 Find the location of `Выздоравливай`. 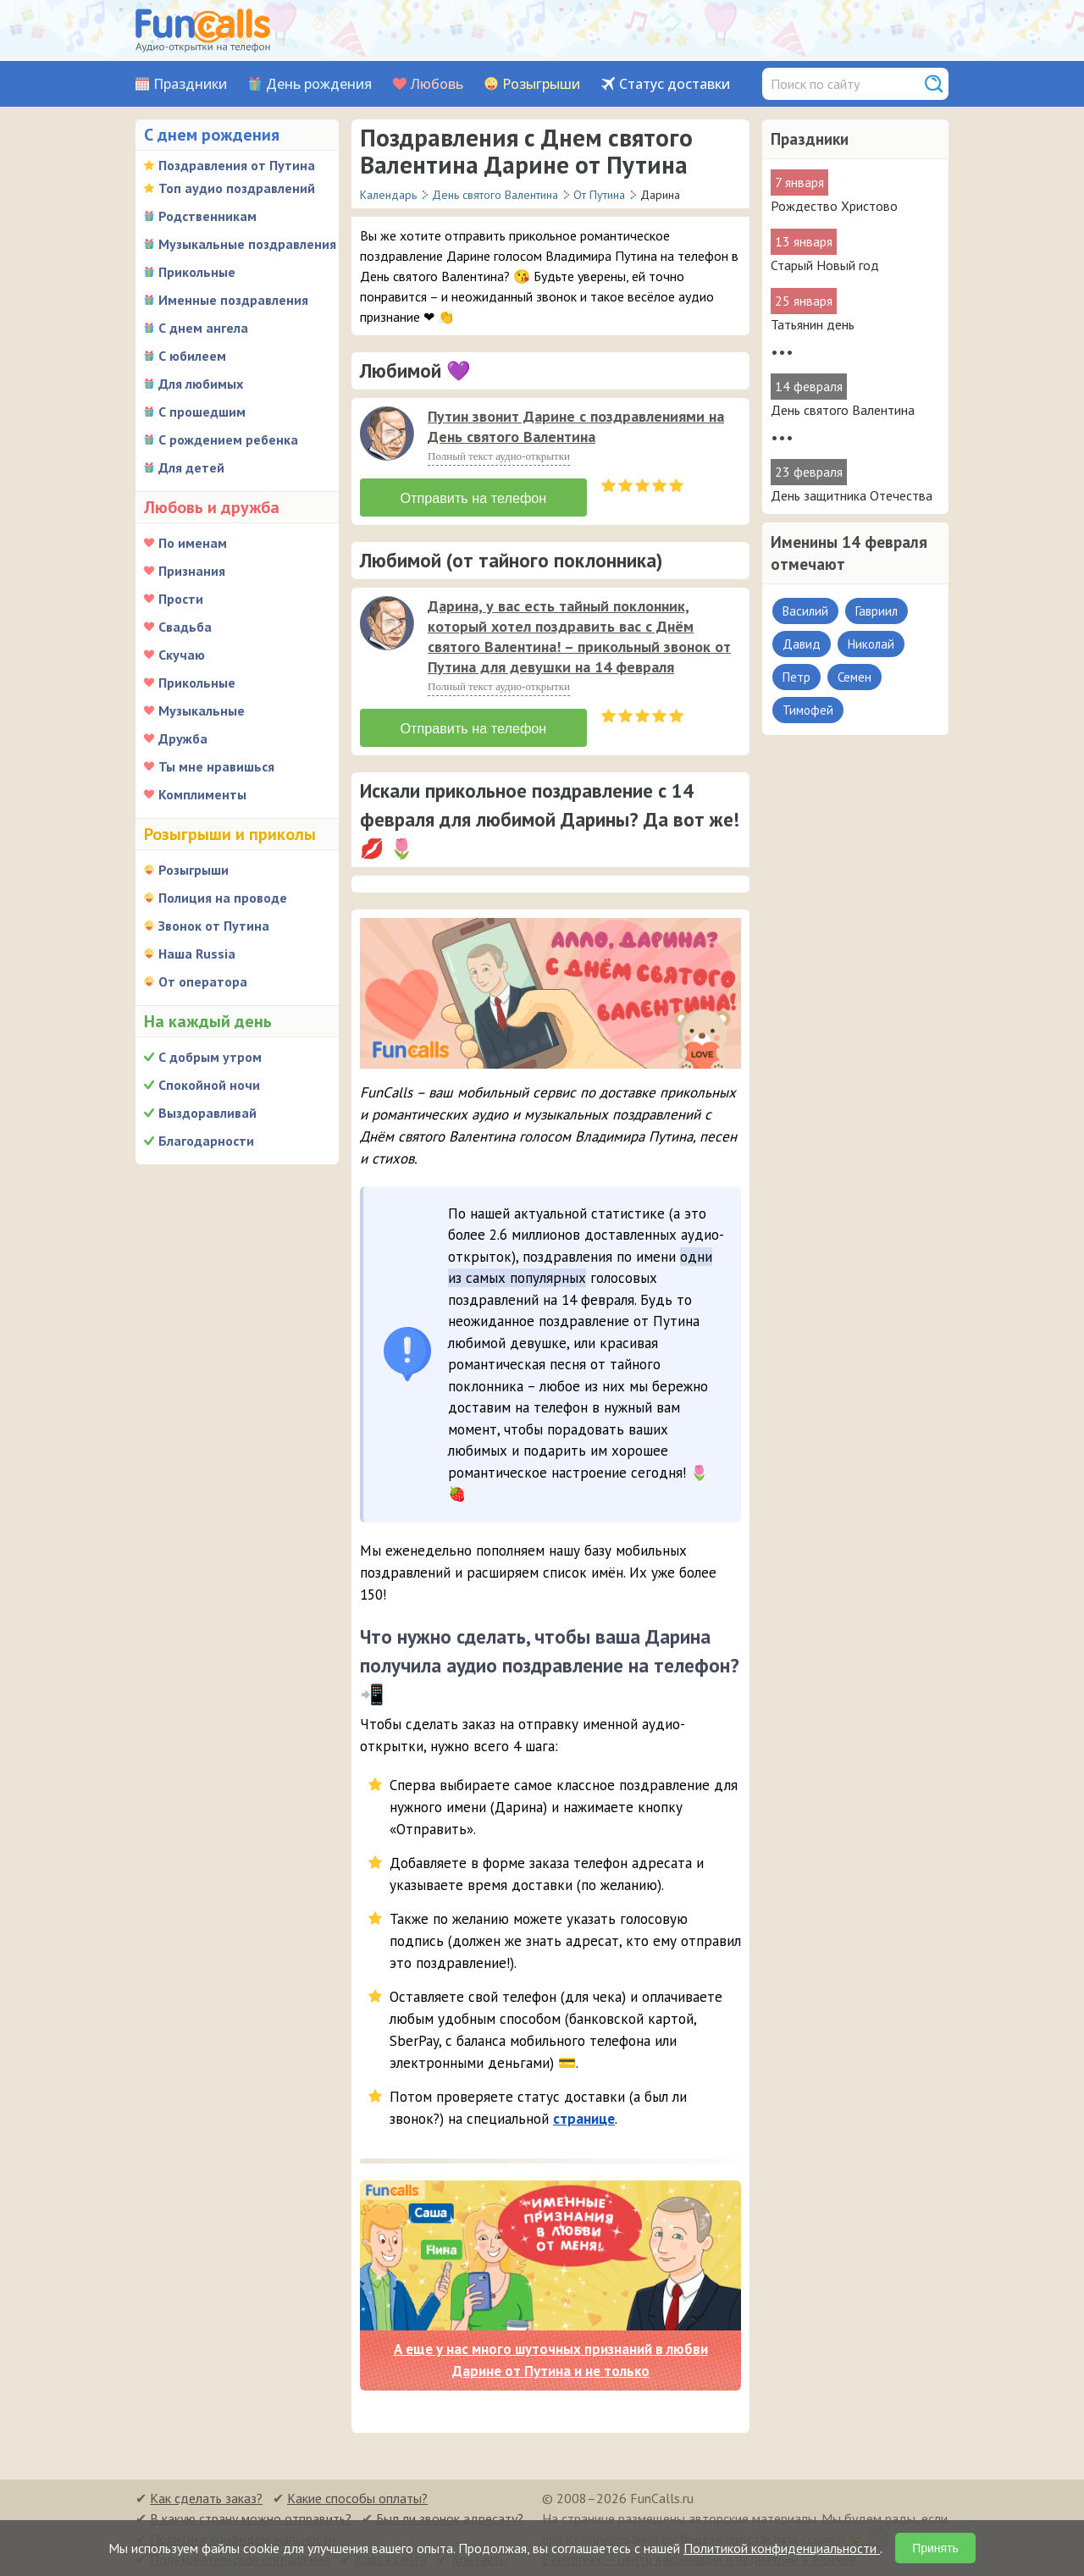

Выздоравливай is located at coordinates (207, 1112).